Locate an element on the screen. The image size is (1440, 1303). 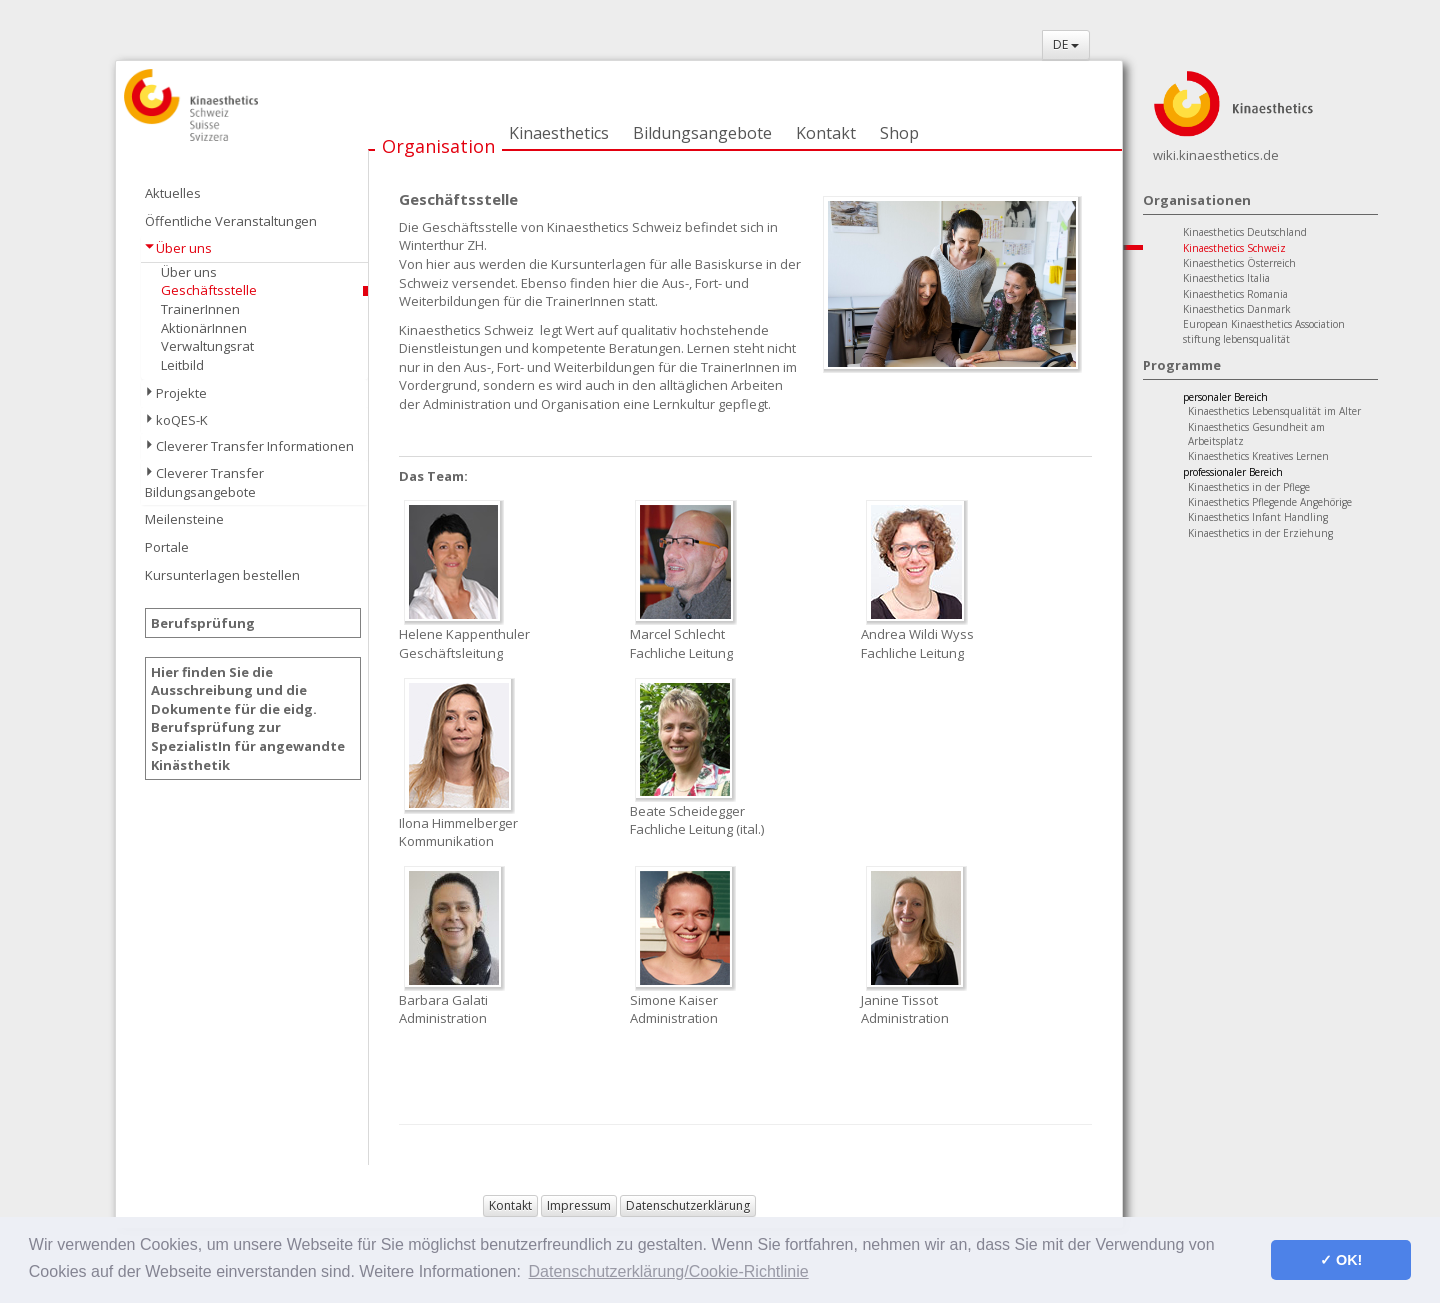
European Kinaesthetics Association is located at coordinates (1264, 324).